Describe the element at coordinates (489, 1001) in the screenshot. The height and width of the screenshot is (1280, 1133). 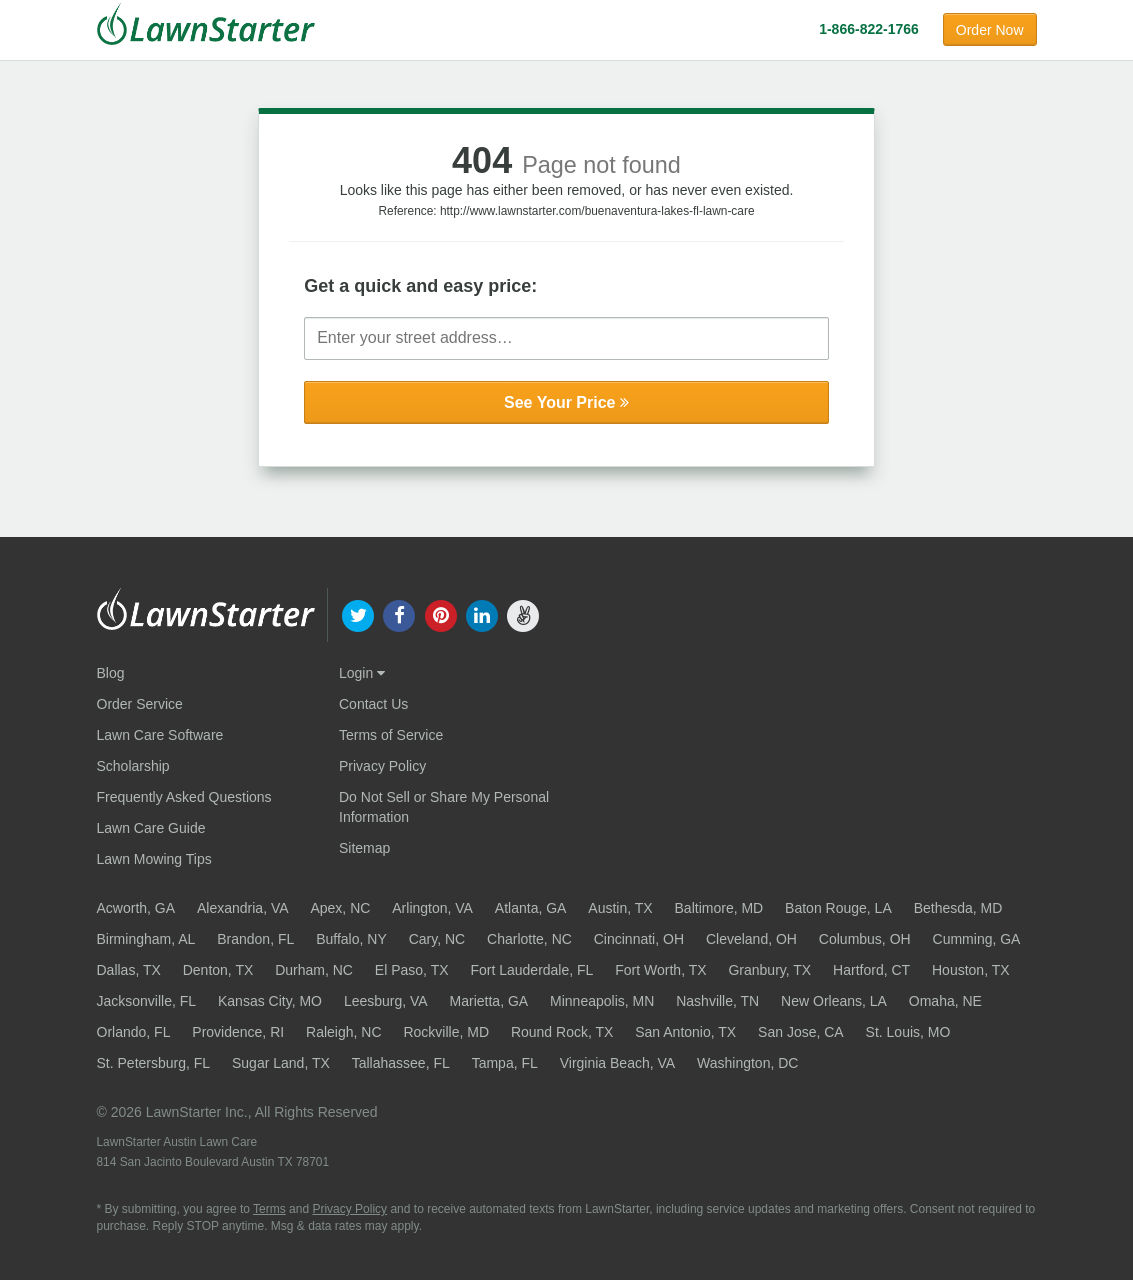
I see `Marietta, GA` at that location.